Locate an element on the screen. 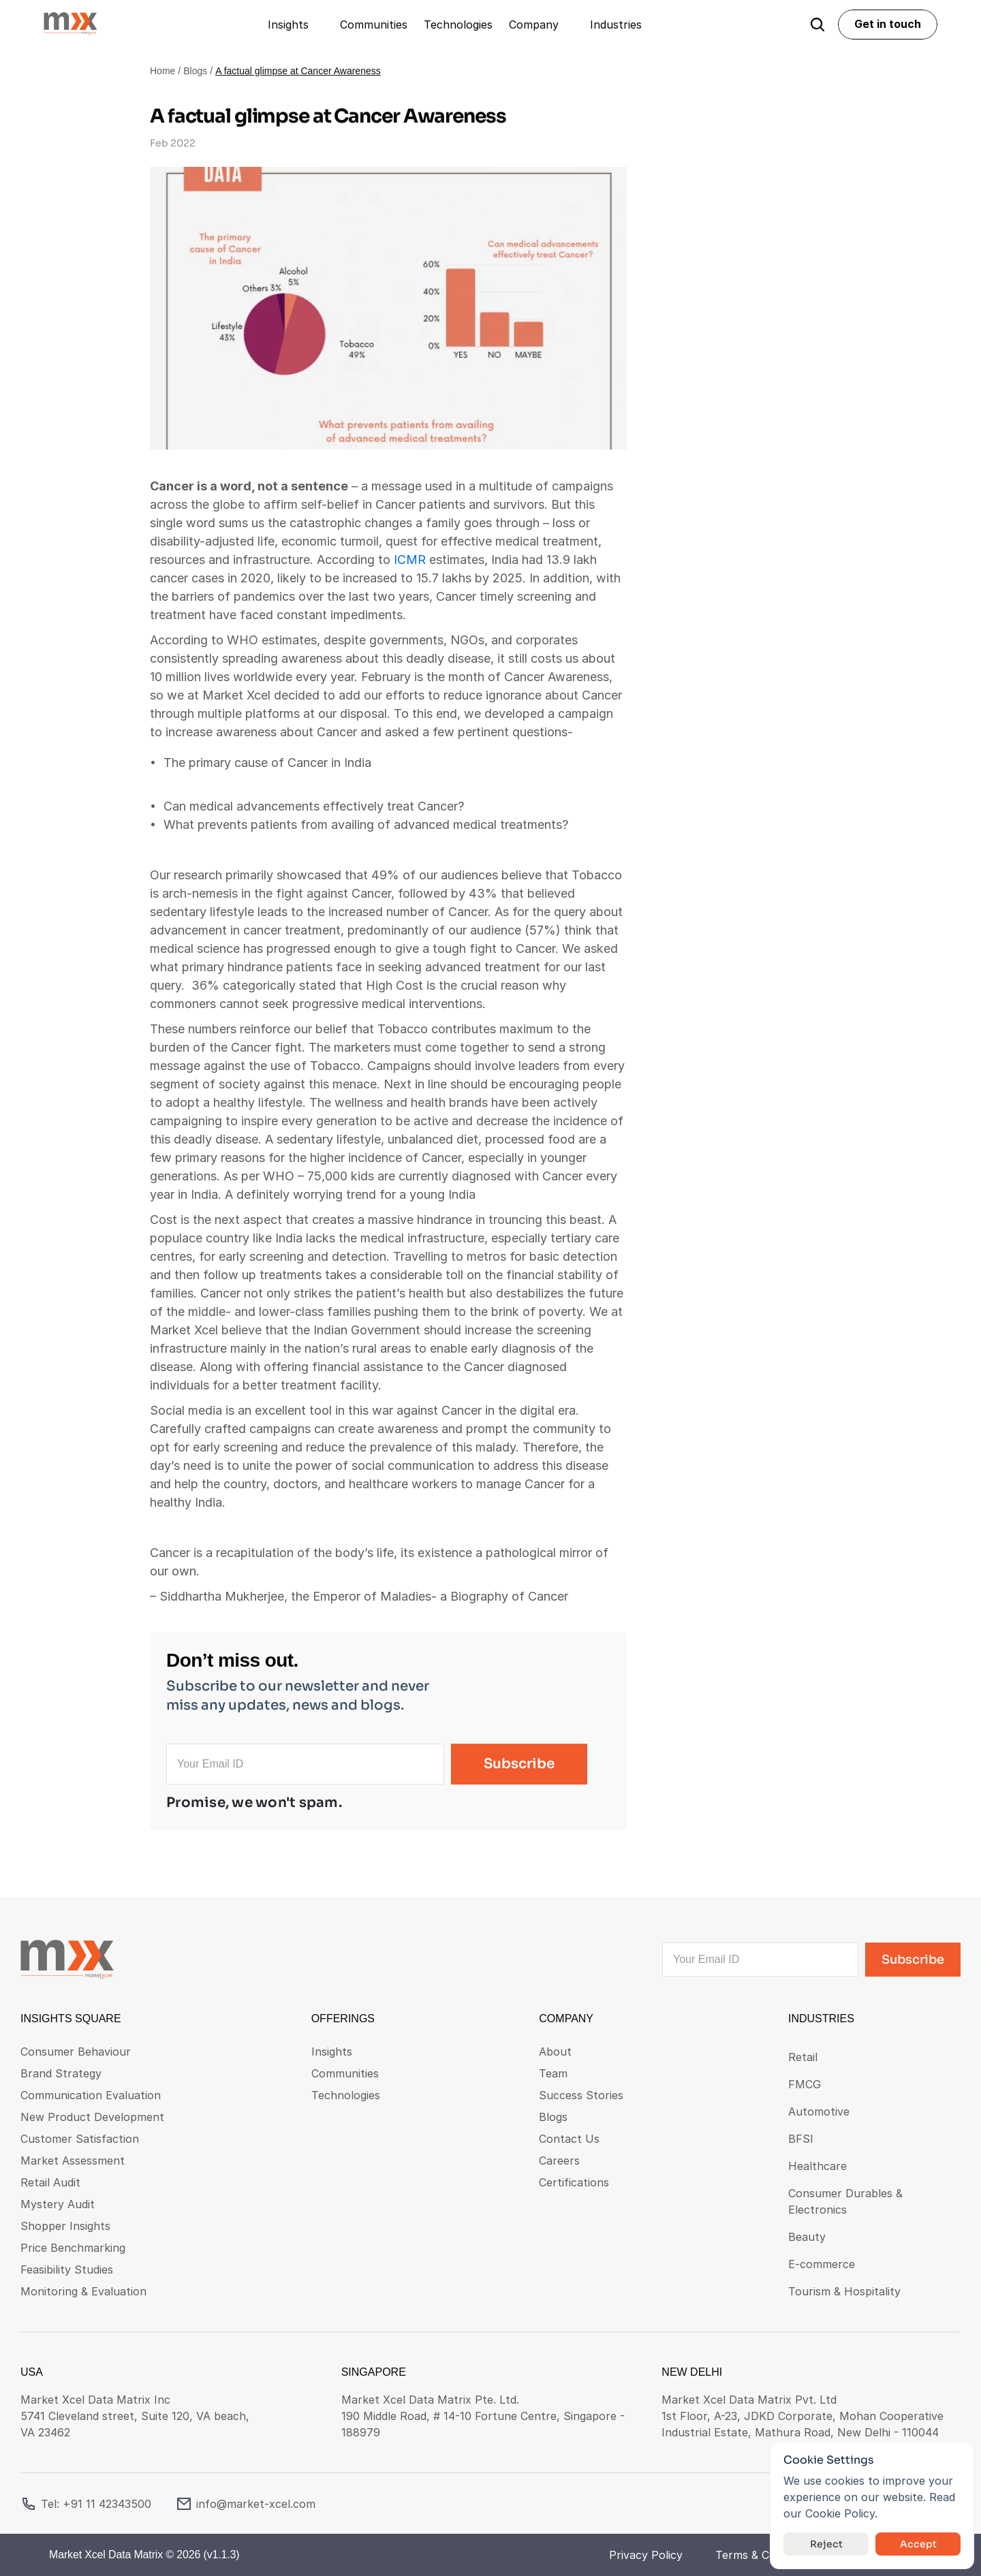 The width and height of the screenshot is (981, 2576). Retail is located at coordinates (803, 2057).